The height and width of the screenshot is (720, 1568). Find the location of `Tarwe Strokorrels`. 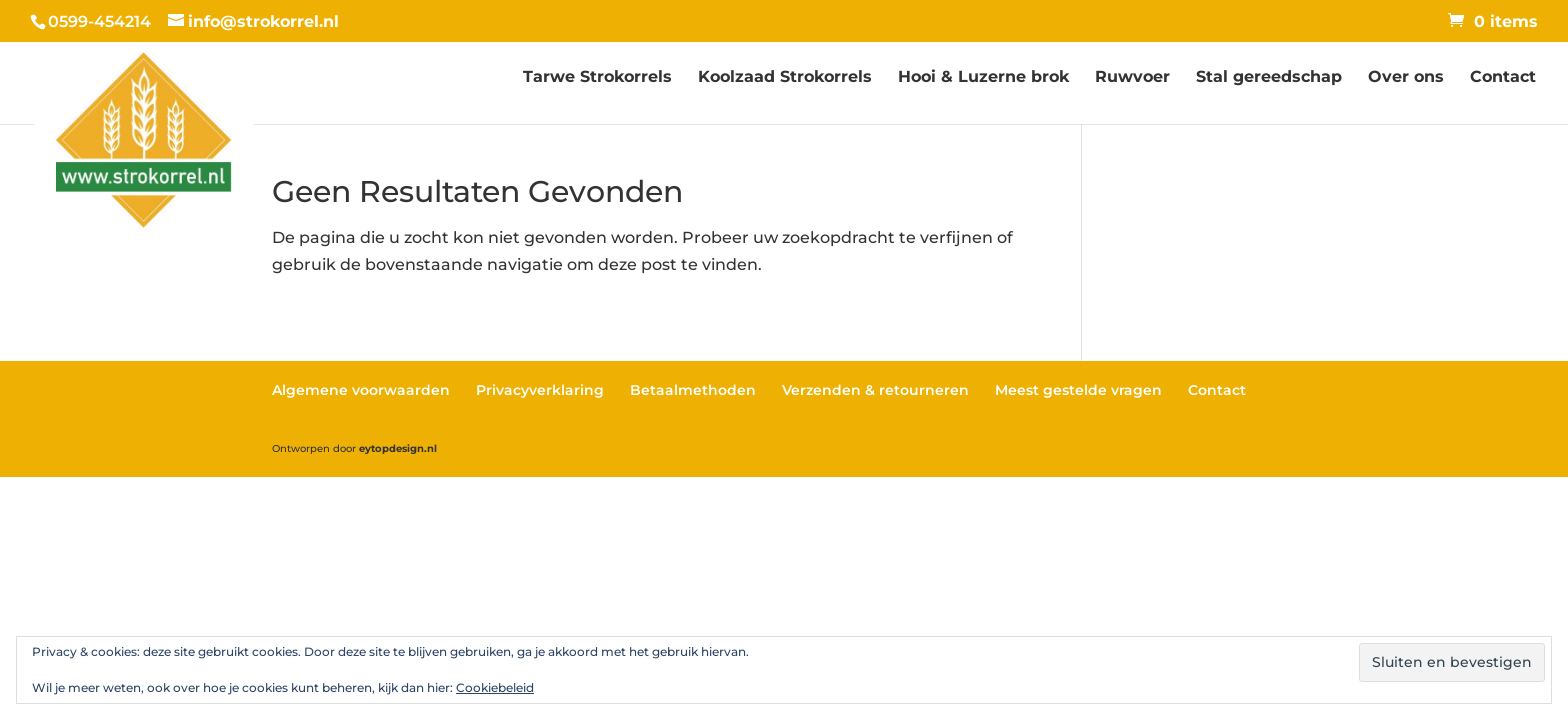

Tarwe Strokorrels is located at coordinates (597, 78).